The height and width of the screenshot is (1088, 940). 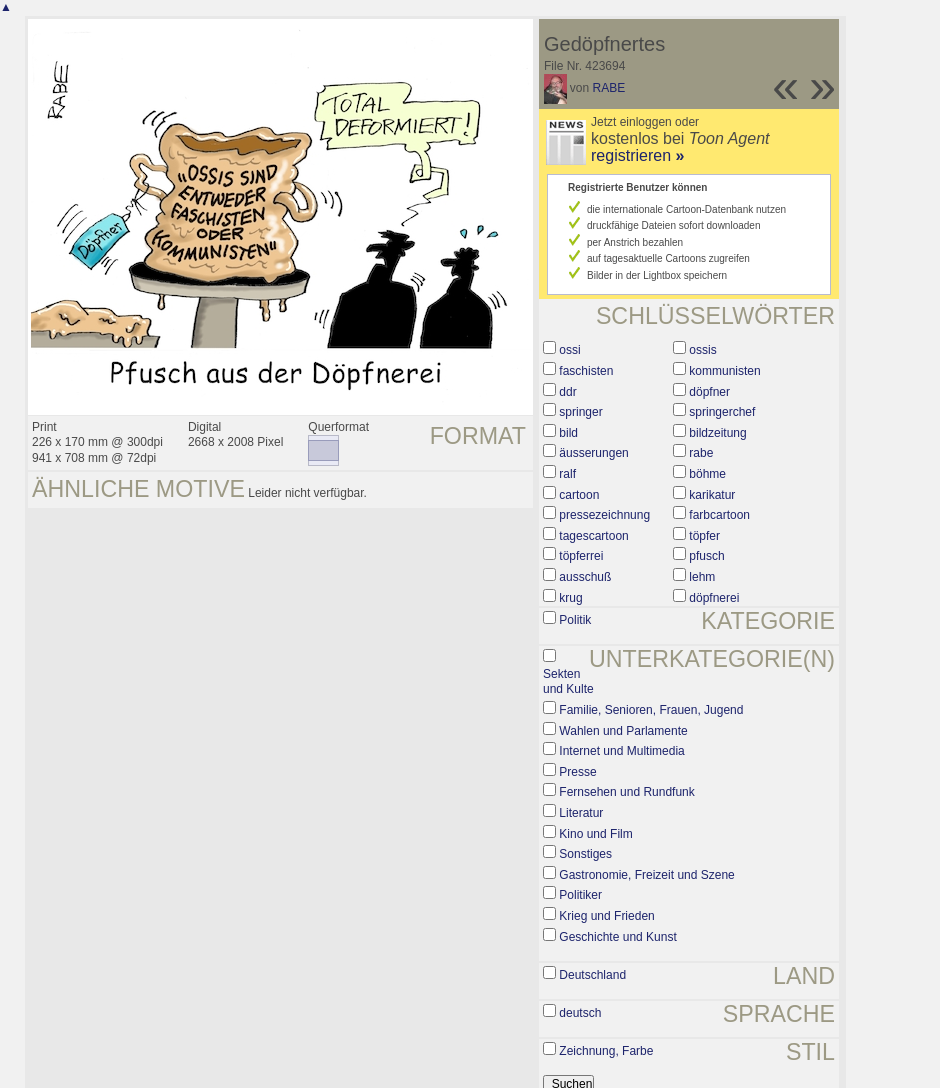 What do you see at coordinates (609, 88) in the screenshot?
I see `RABE` at bounding box center [609, 88].